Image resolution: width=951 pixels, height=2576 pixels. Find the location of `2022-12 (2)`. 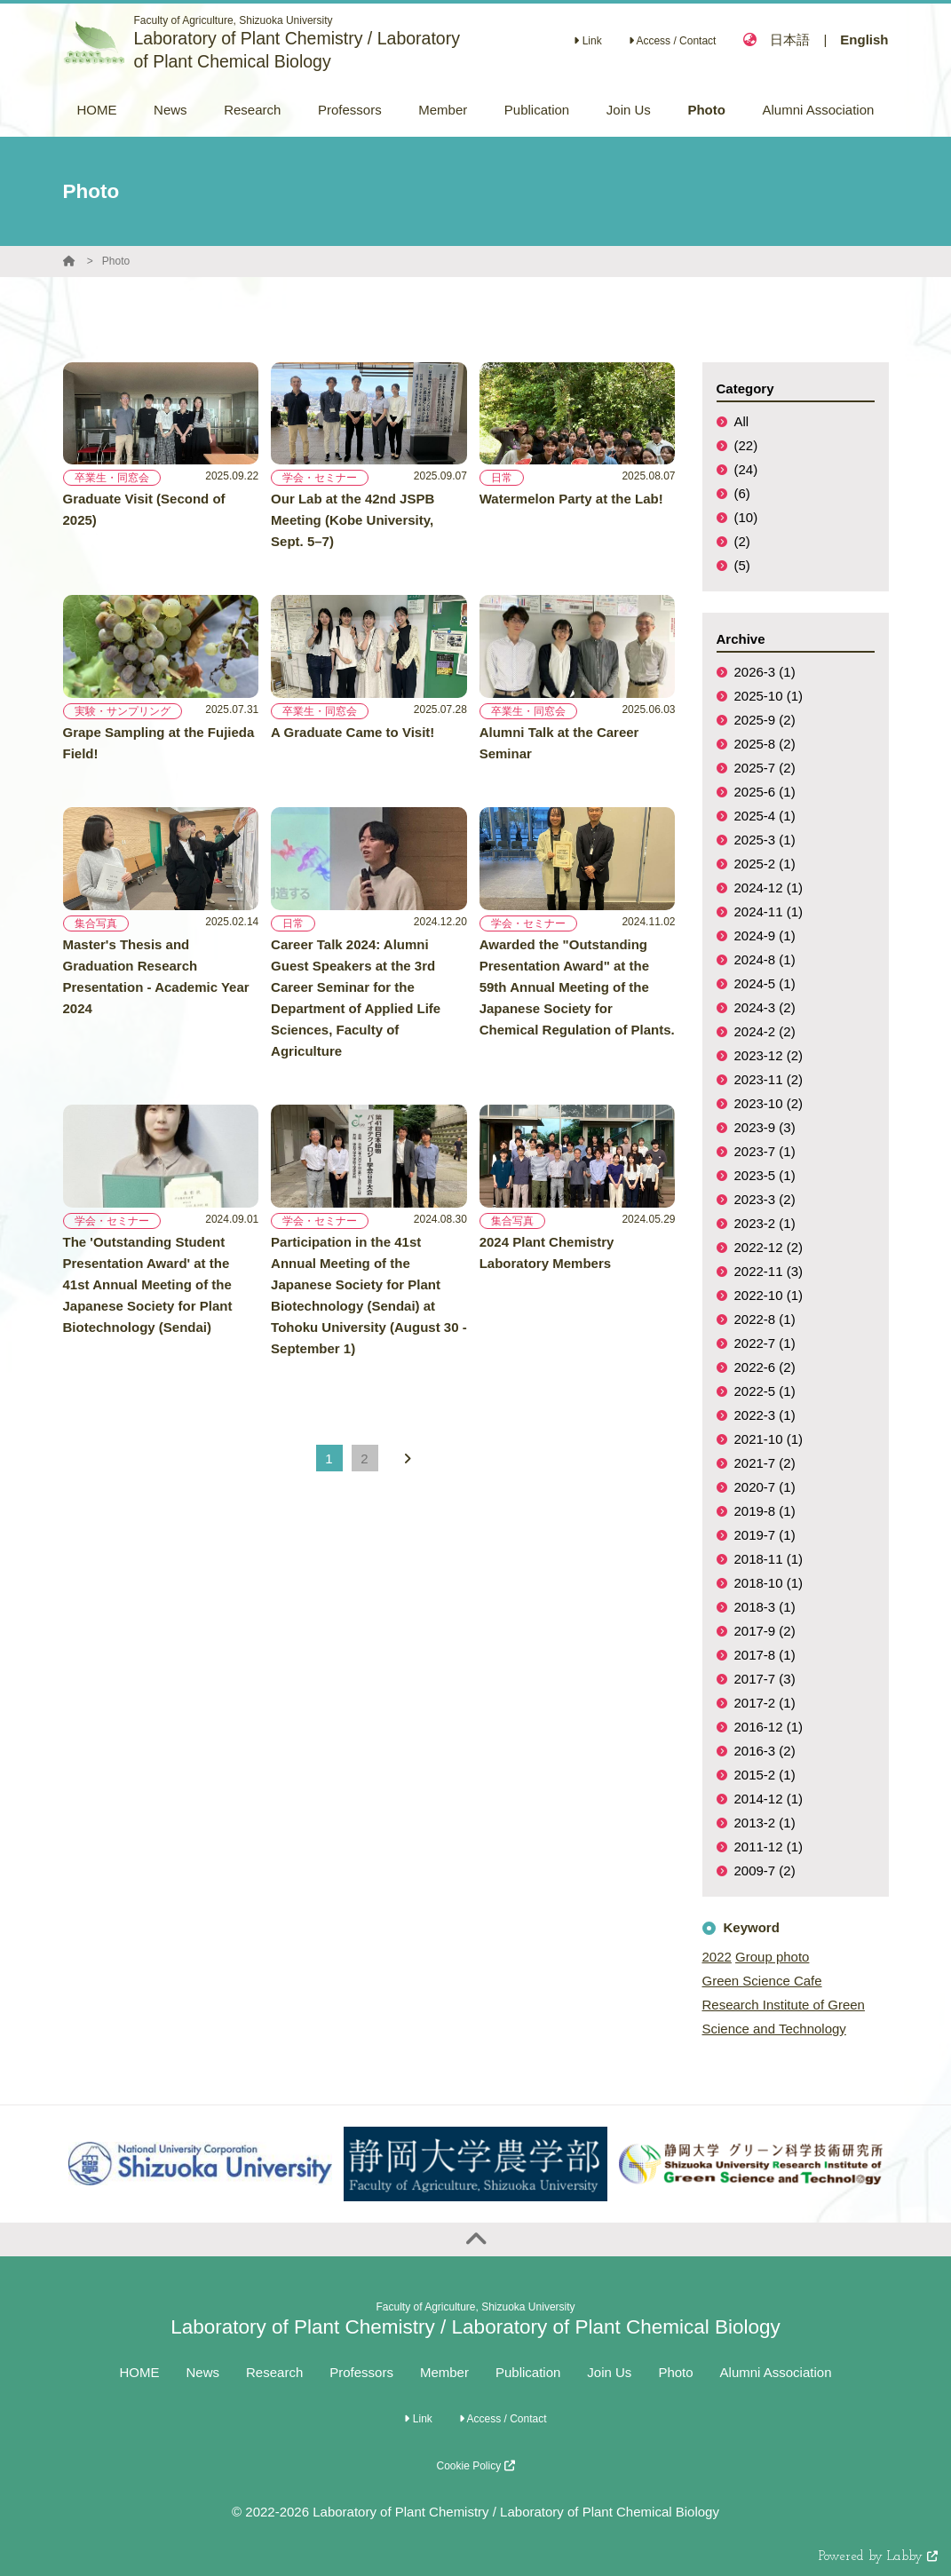

2022-12 (2) is located at coordinates (769, 1247).